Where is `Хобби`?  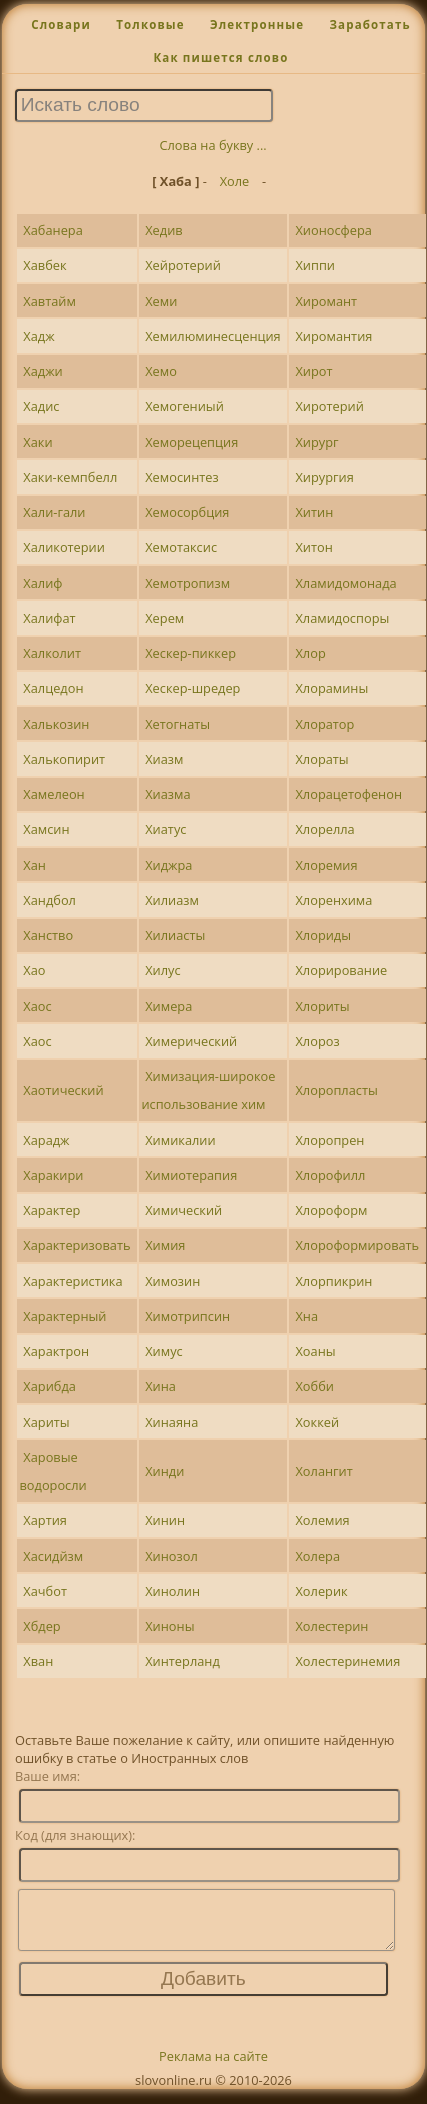 Хобби is located at coordinates (314, 1386).